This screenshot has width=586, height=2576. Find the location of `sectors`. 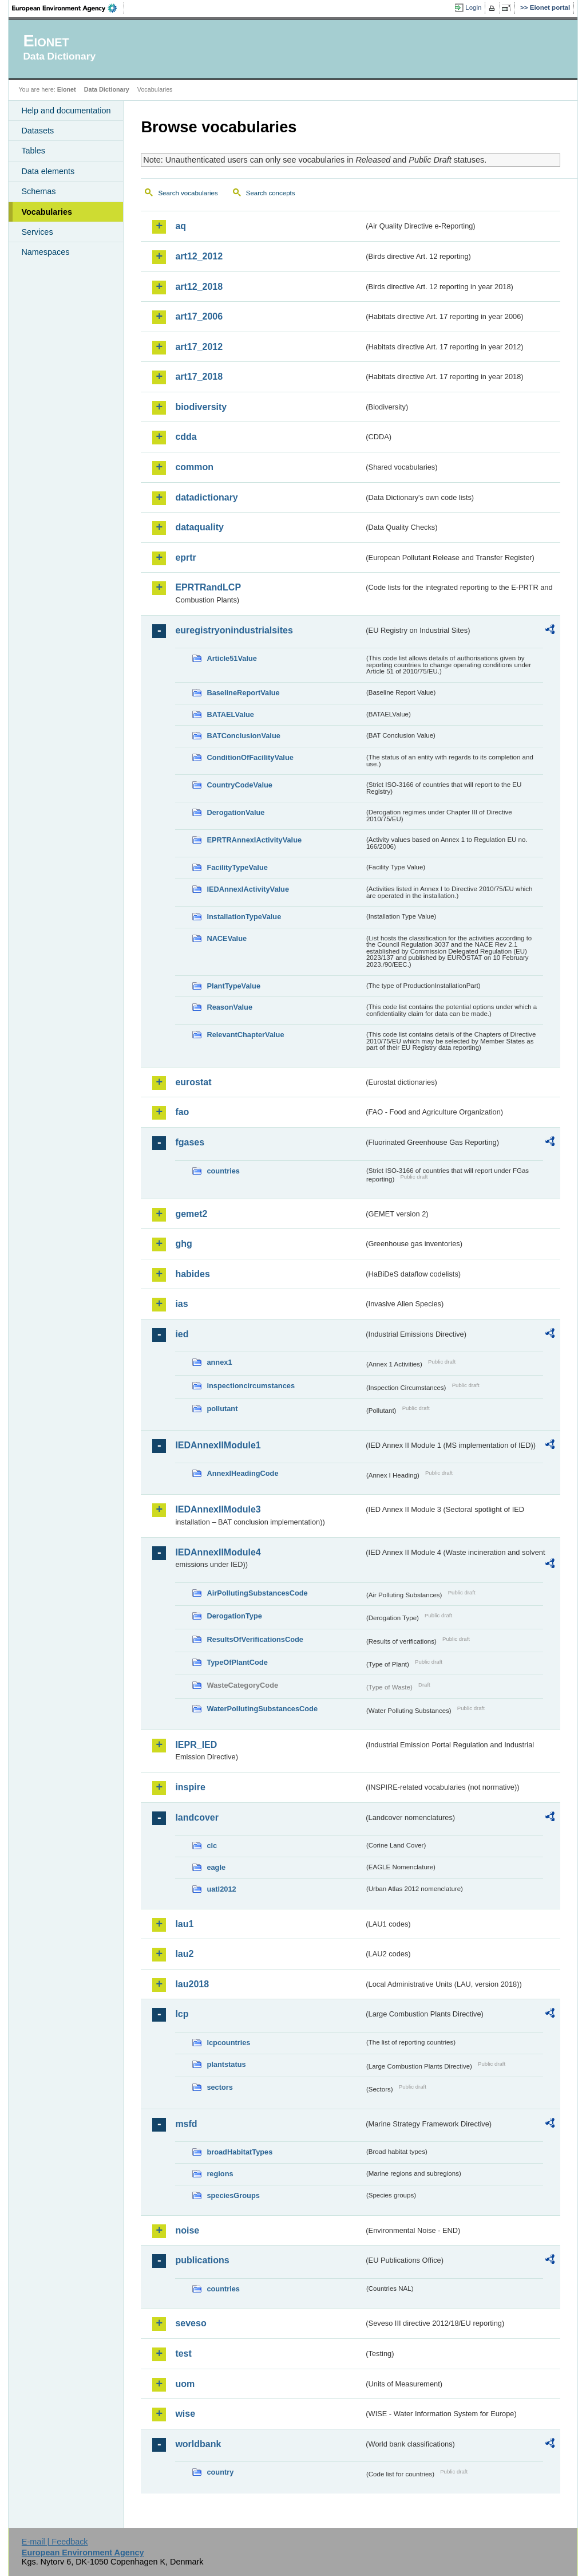

sectors is located at coordinates (220, 2087).